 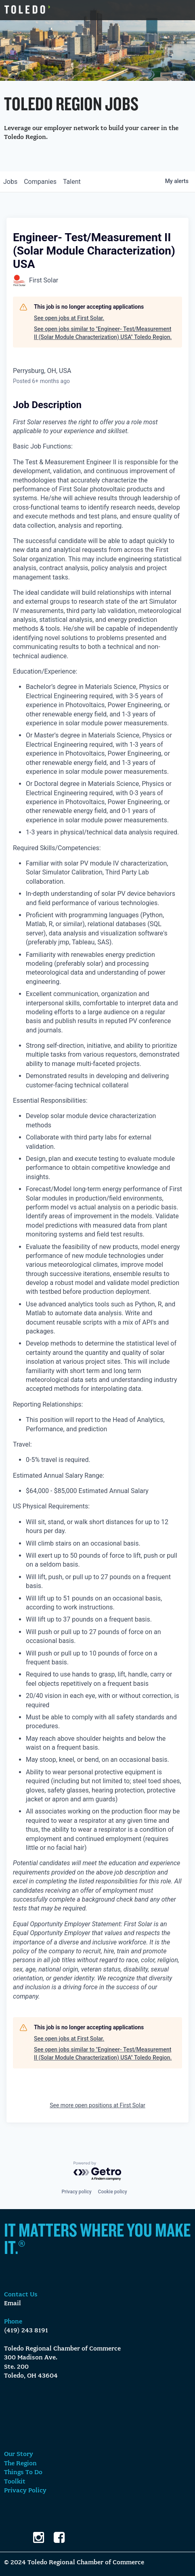 What do you see at coordinates (40, 181) in the screenshot?
I see `companies` at bounding box center [40, 181].